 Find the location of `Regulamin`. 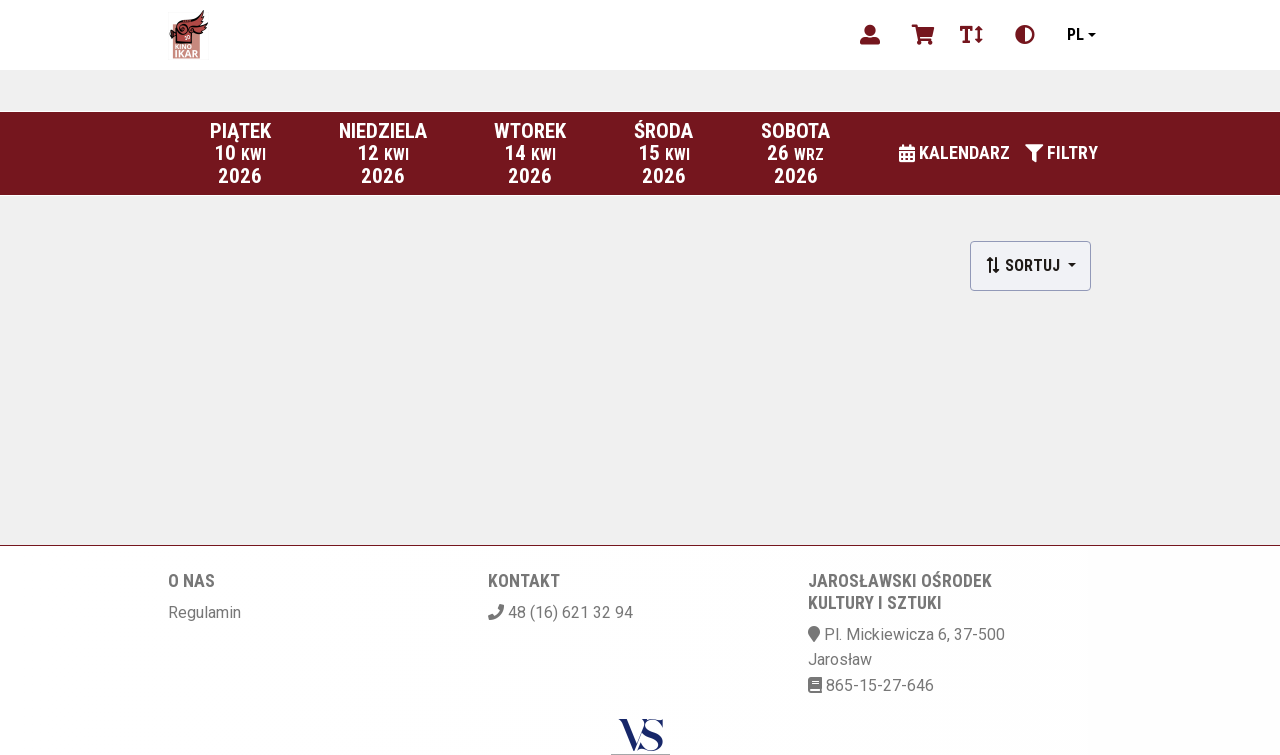

Regulamin is located at coordinates (204, 612).